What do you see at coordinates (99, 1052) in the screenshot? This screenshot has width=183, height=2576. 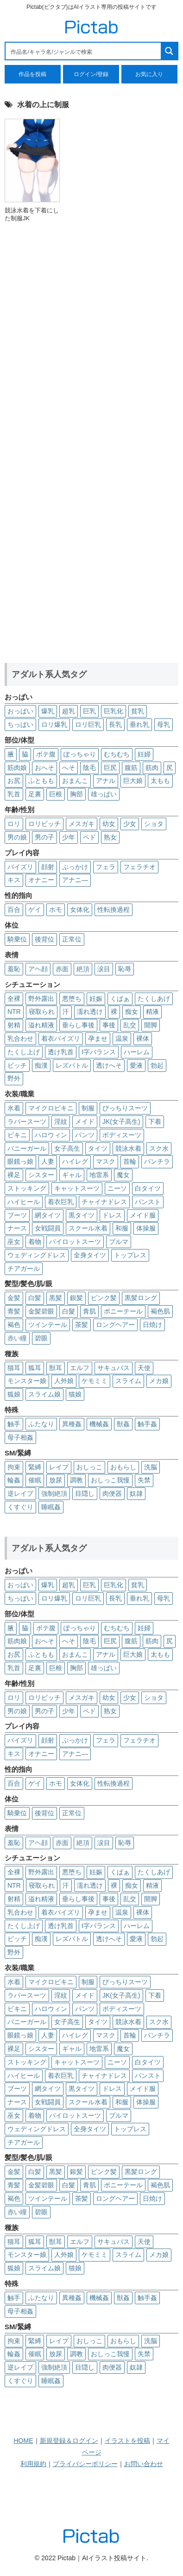 I see `I字バランス` at bounding box center [99, 1052].